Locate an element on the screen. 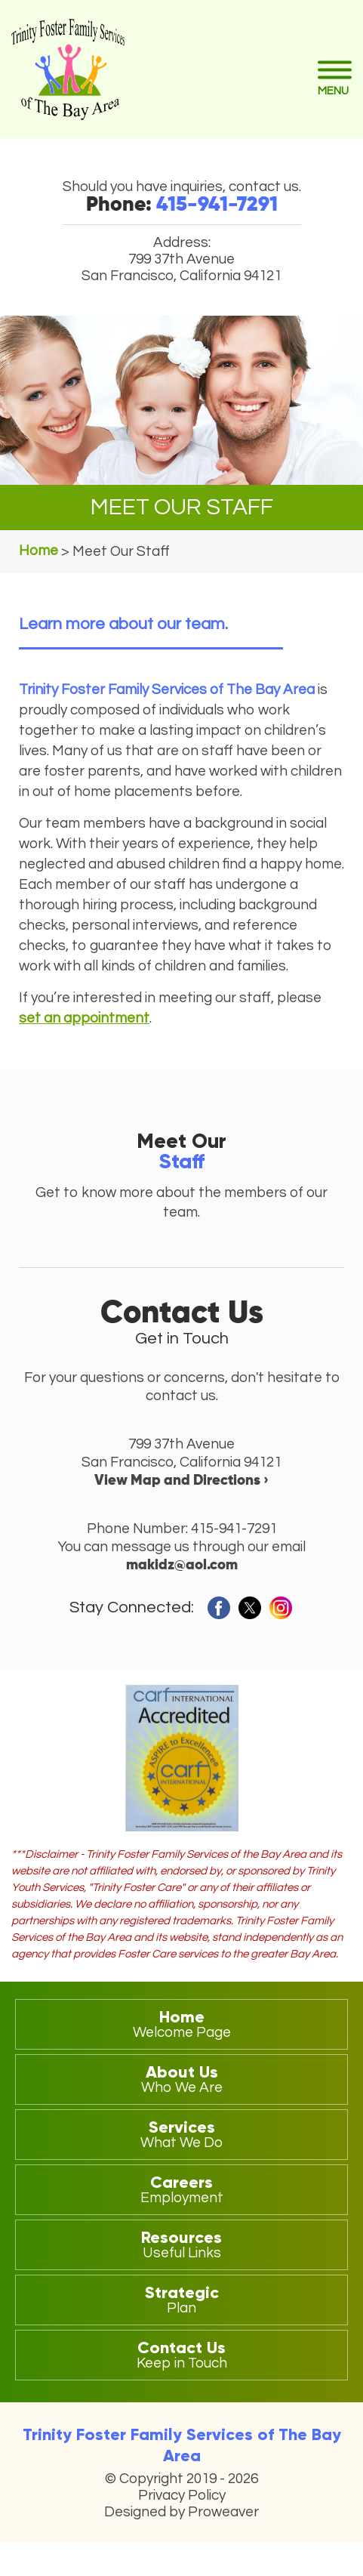  Services is located at coordinates (181, 2133).